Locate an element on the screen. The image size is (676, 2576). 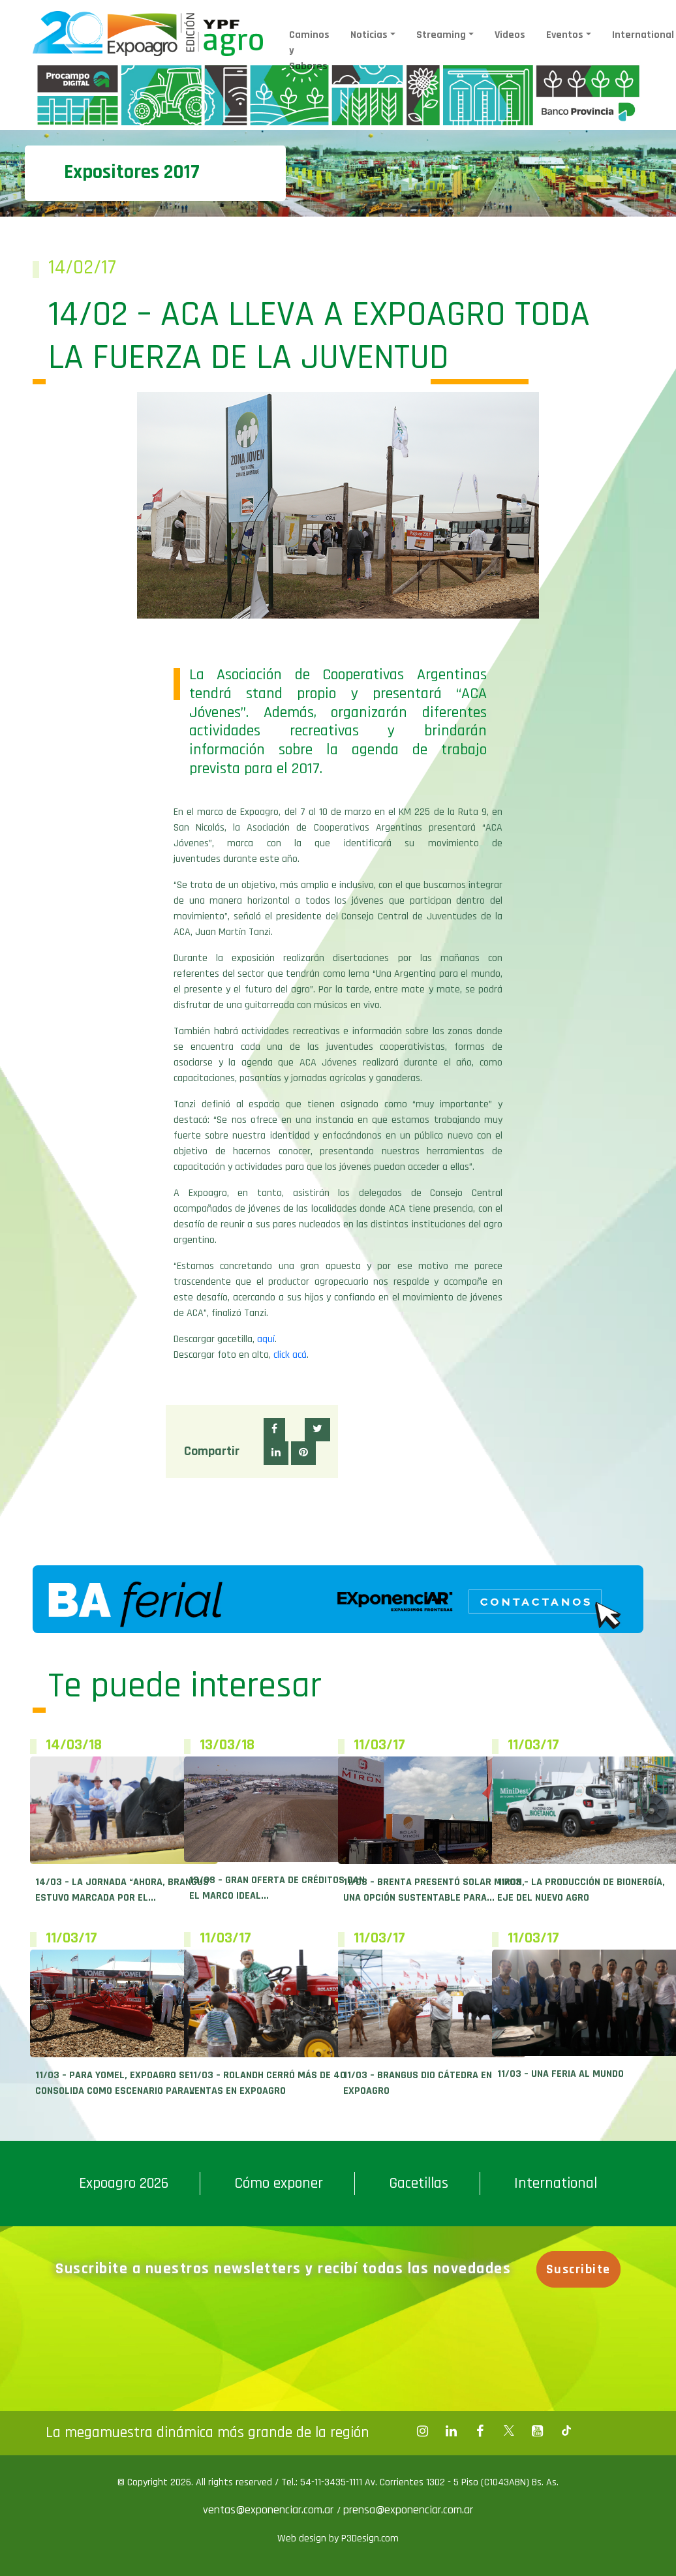
click acá is located at coordinates (290, 1355).